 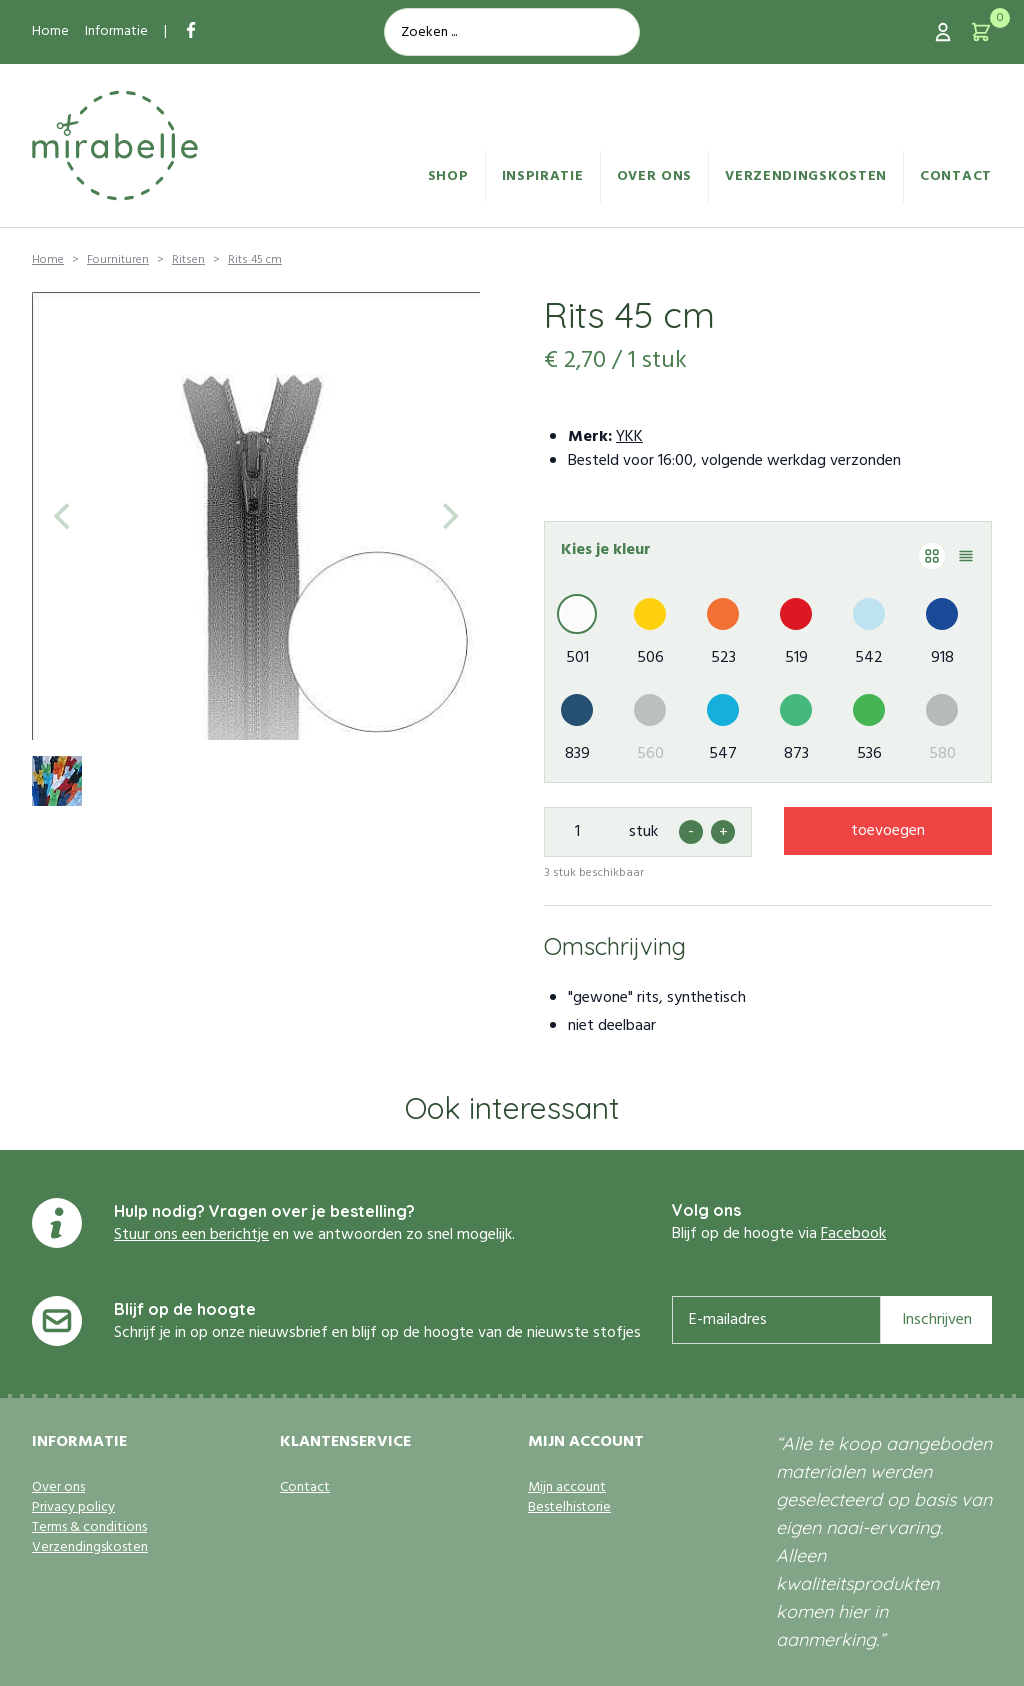 What do you see at coordinates (888, 831) in the screenshot?
I see `toevoegen` at bounding box center [888, 831].